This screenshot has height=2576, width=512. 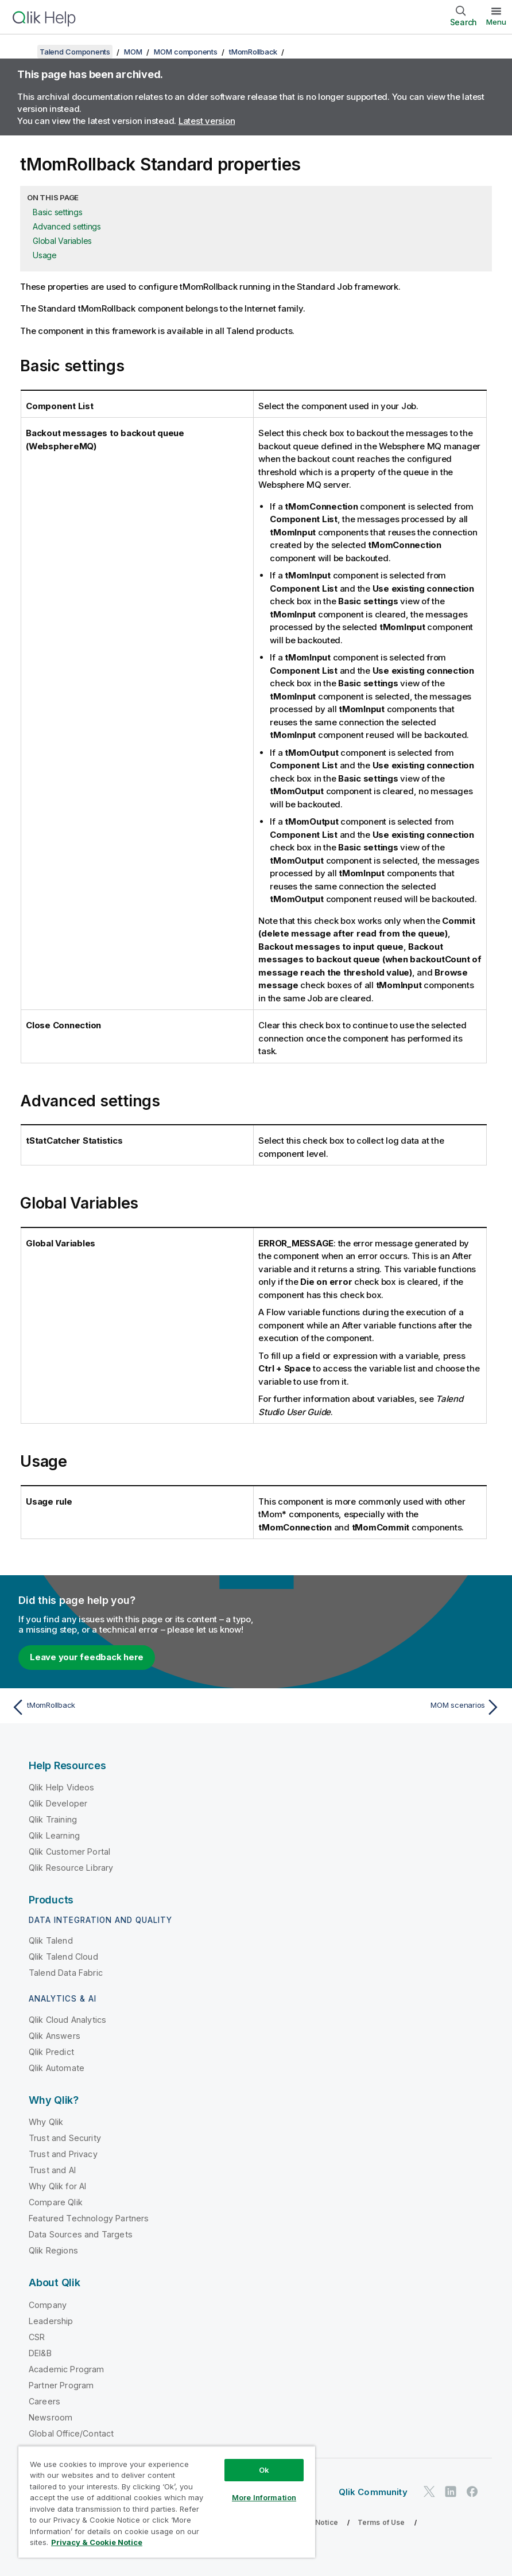 I want to click on Featured Technology Partners, so click(x=89, y=2218).